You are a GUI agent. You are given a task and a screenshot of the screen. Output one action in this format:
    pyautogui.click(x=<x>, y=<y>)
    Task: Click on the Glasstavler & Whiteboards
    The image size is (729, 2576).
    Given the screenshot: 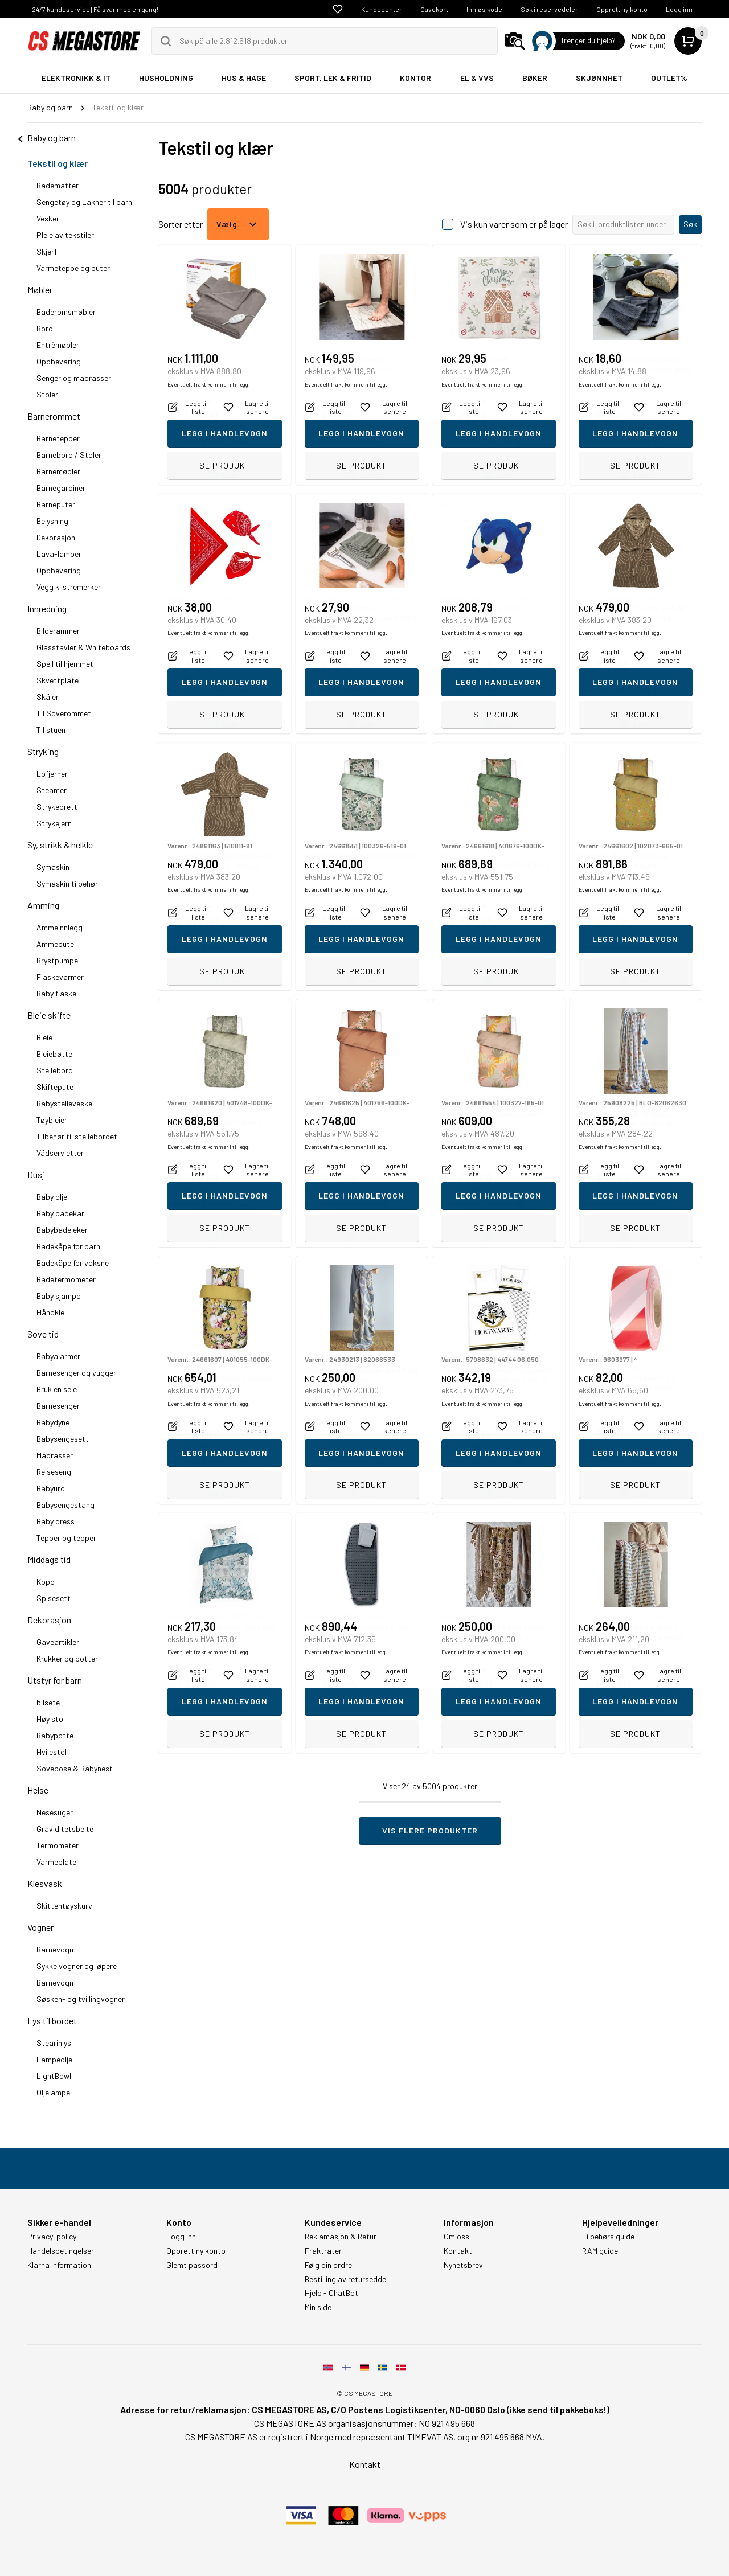 What is the action you would take?
    pyautogui.click(x=83, y=647)
    